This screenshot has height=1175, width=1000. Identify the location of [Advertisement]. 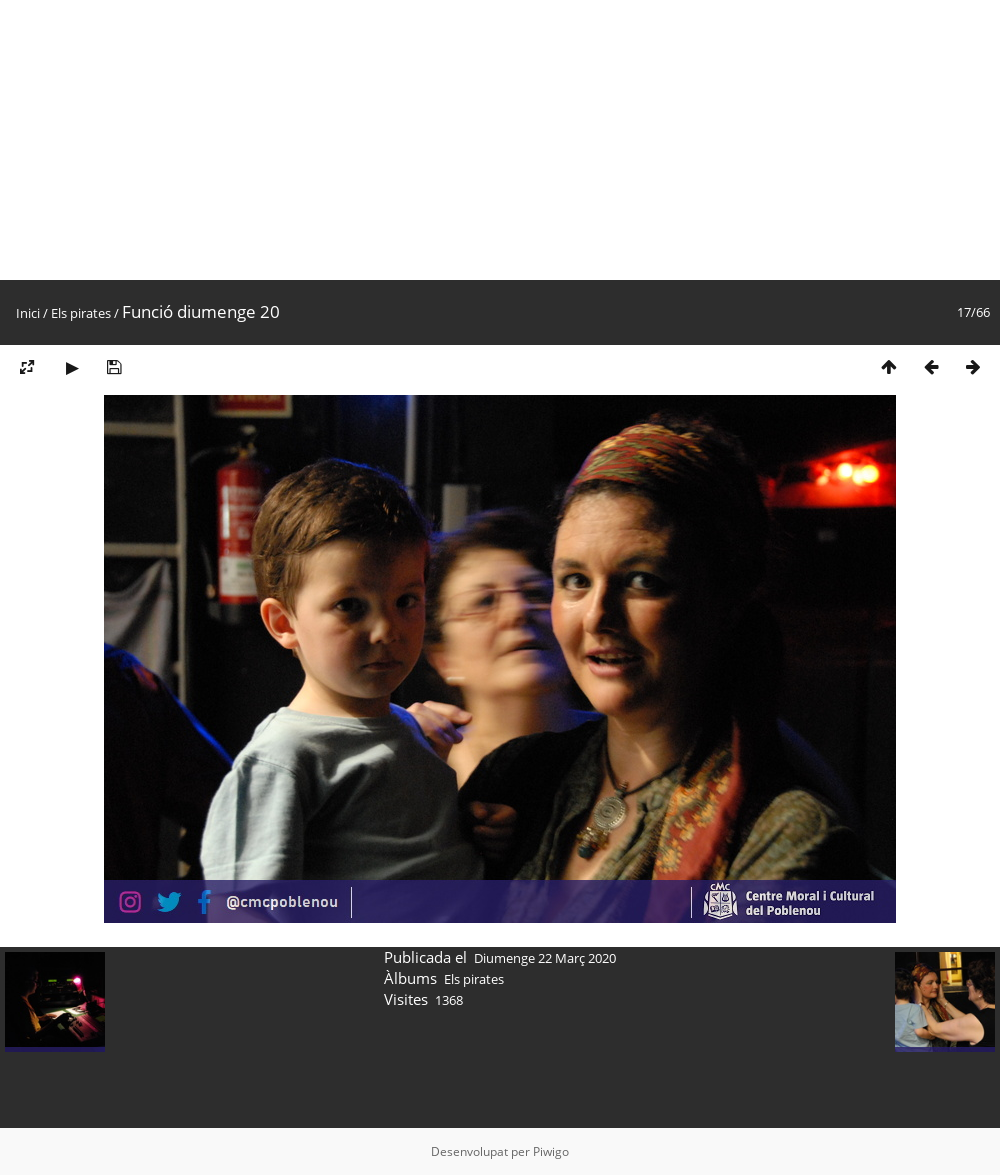
(500, 140).